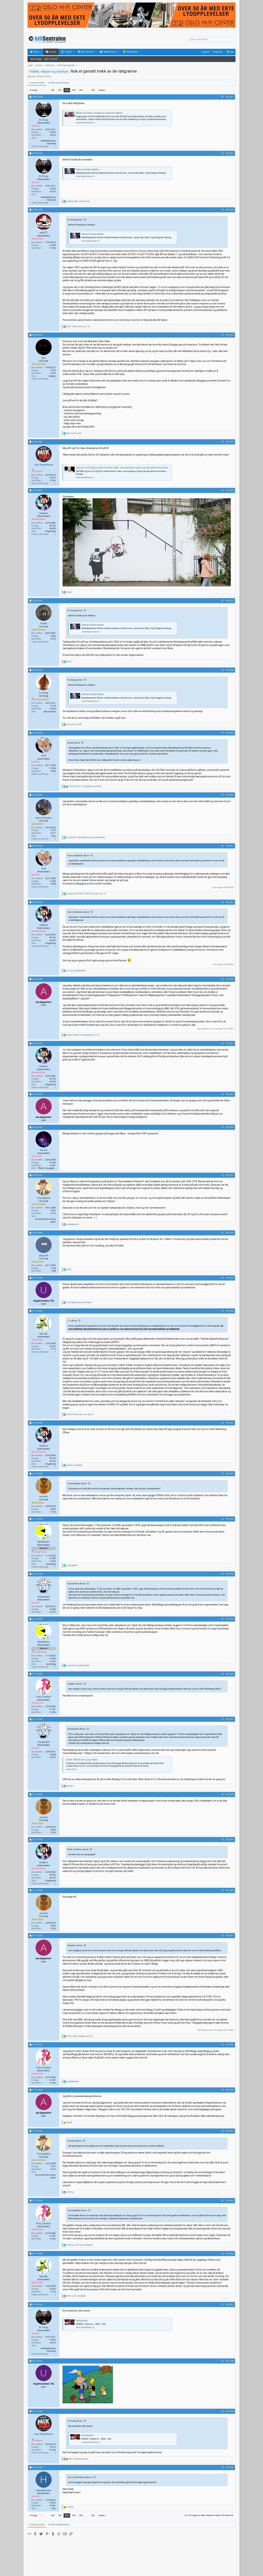  What do you see at coordinates (229, 2467) in the screenshot?
I see `#13.360` at bounding box center [229, 2467].